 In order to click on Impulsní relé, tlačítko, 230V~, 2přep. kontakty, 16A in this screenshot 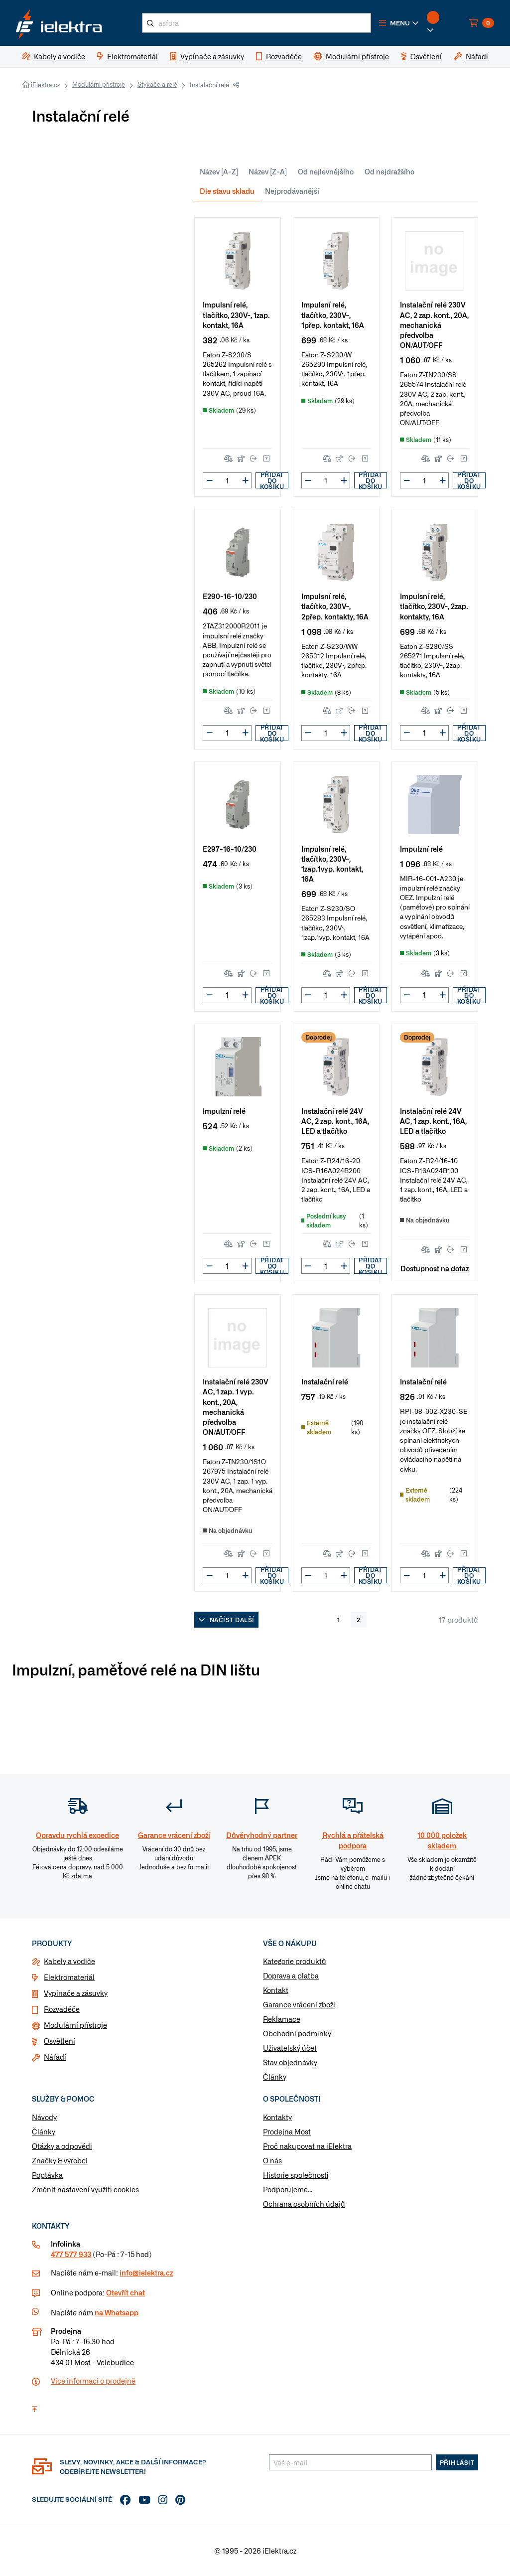, I will do `click(335, 606)`.